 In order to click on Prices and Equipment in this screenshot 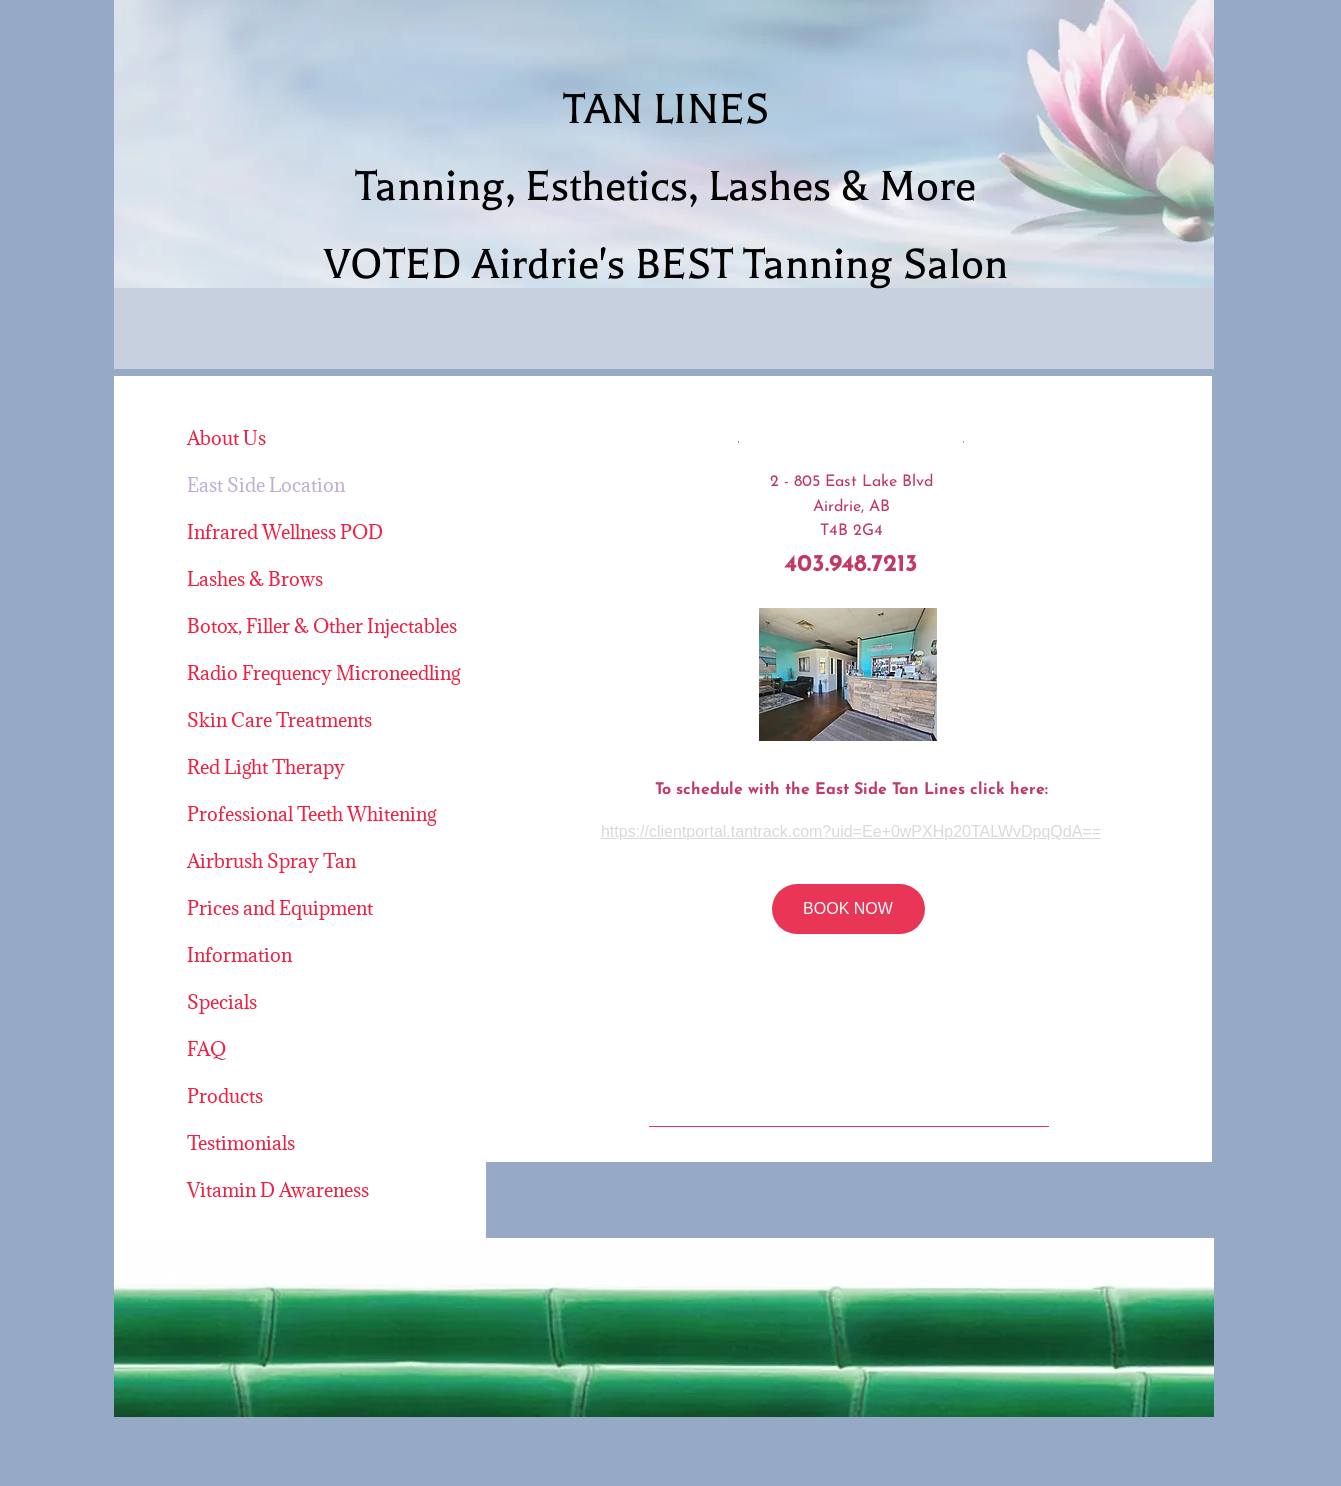, I will do `click(280, 908)`.